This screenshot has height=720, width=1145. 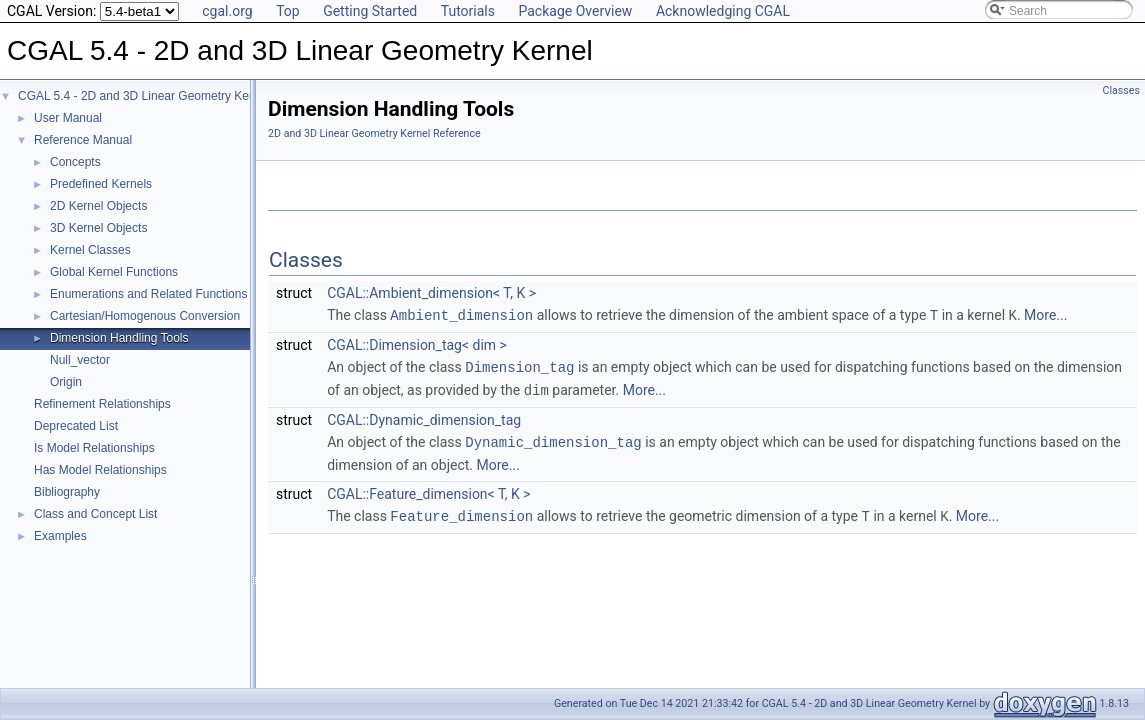 I want to click on Dimension_tag, so click(x=519, y=365).